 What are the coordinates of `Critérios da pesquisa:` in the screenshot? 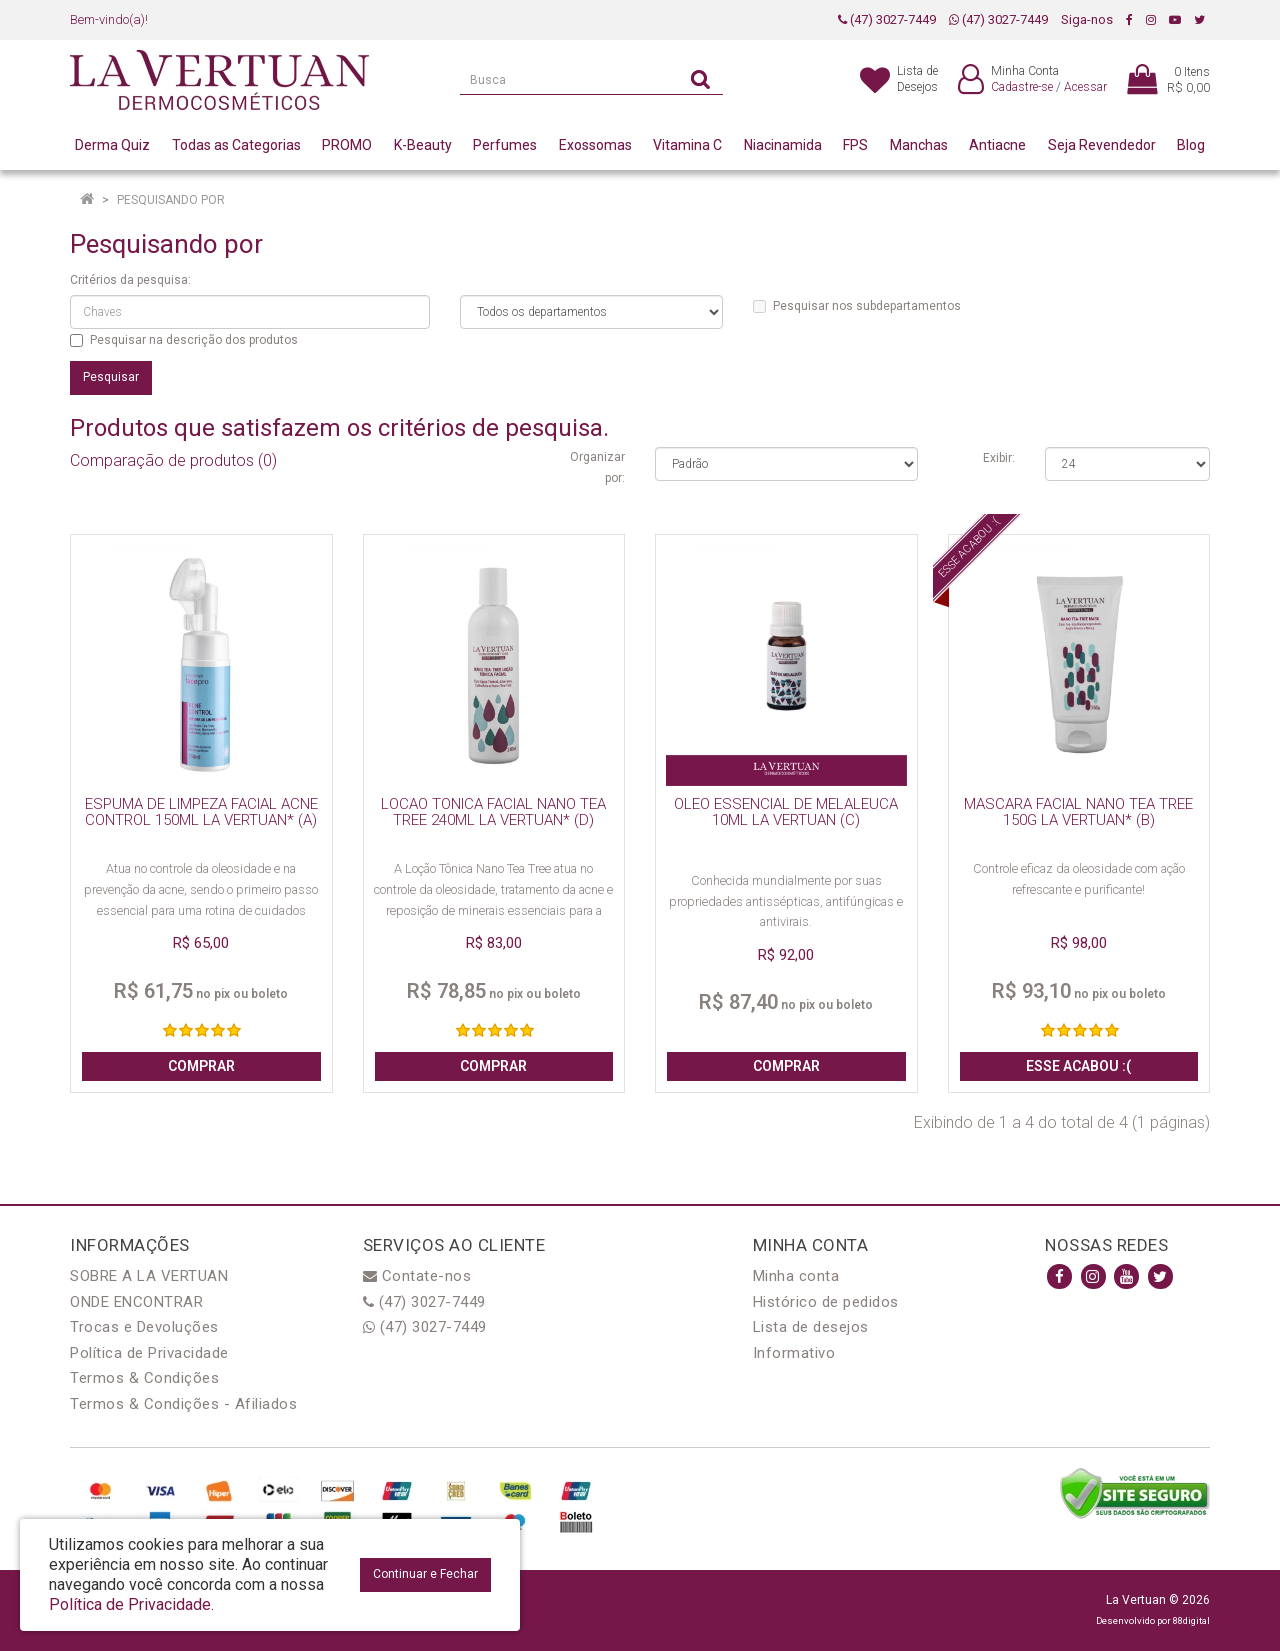 It's located at (130, 280).